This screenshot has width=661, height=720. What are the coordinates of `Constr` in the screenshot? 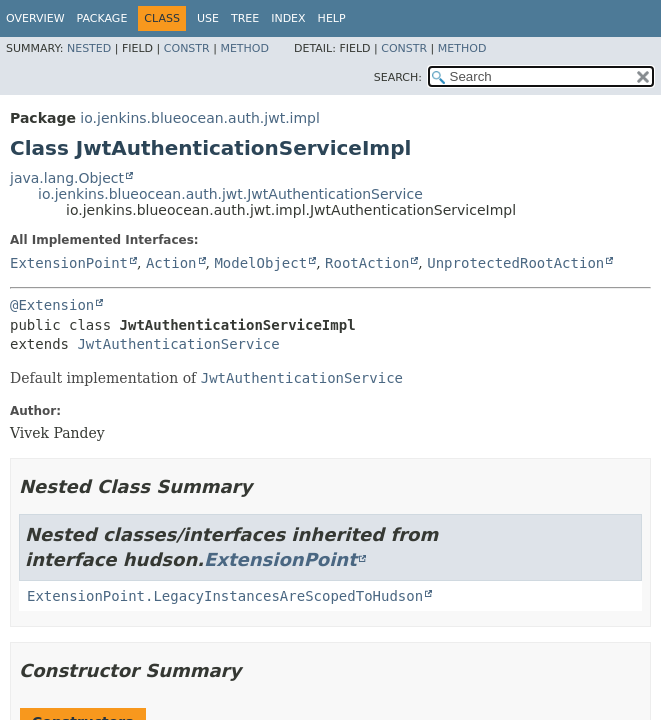 It's located at (187, 48).